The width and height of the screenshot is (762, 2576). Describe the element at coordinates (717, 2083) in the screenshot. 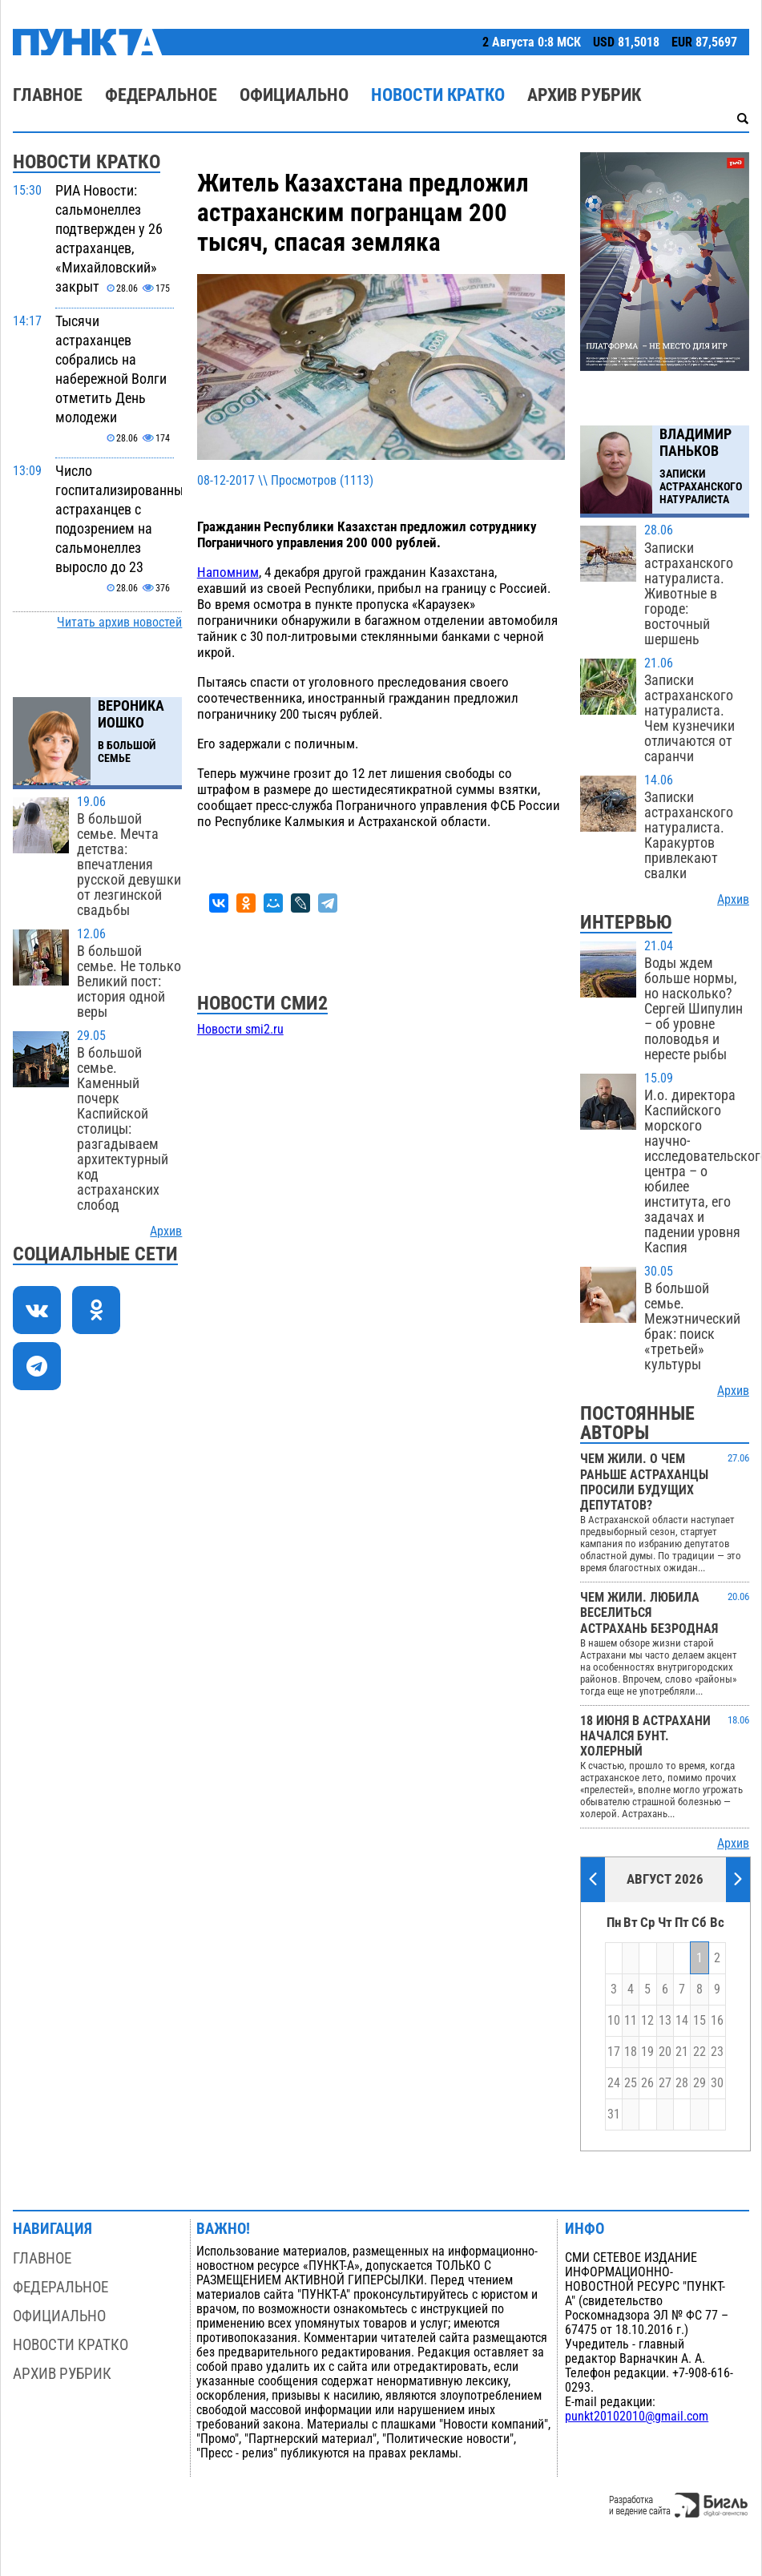

I see `30` at that location.